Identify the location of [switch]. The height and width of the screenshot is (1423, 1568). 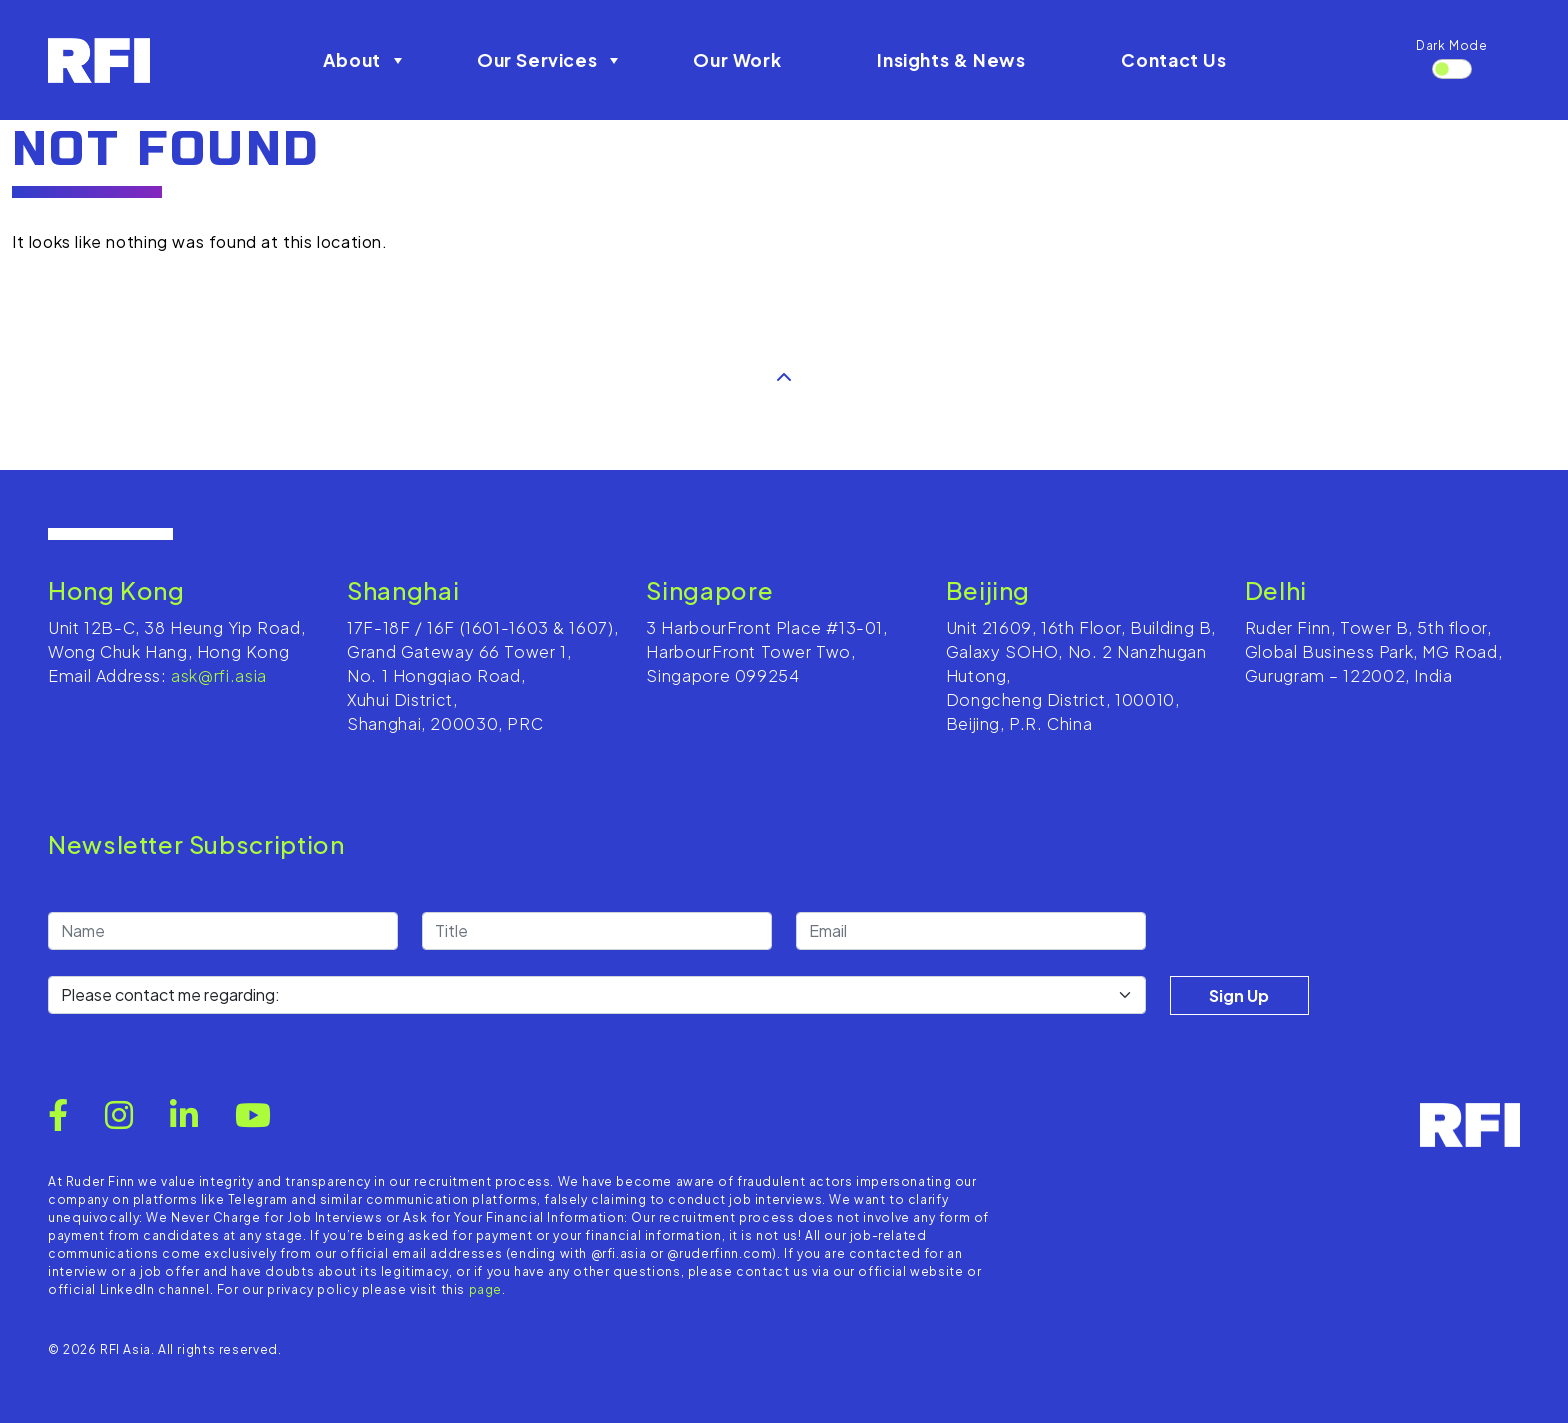
(1452, 69).